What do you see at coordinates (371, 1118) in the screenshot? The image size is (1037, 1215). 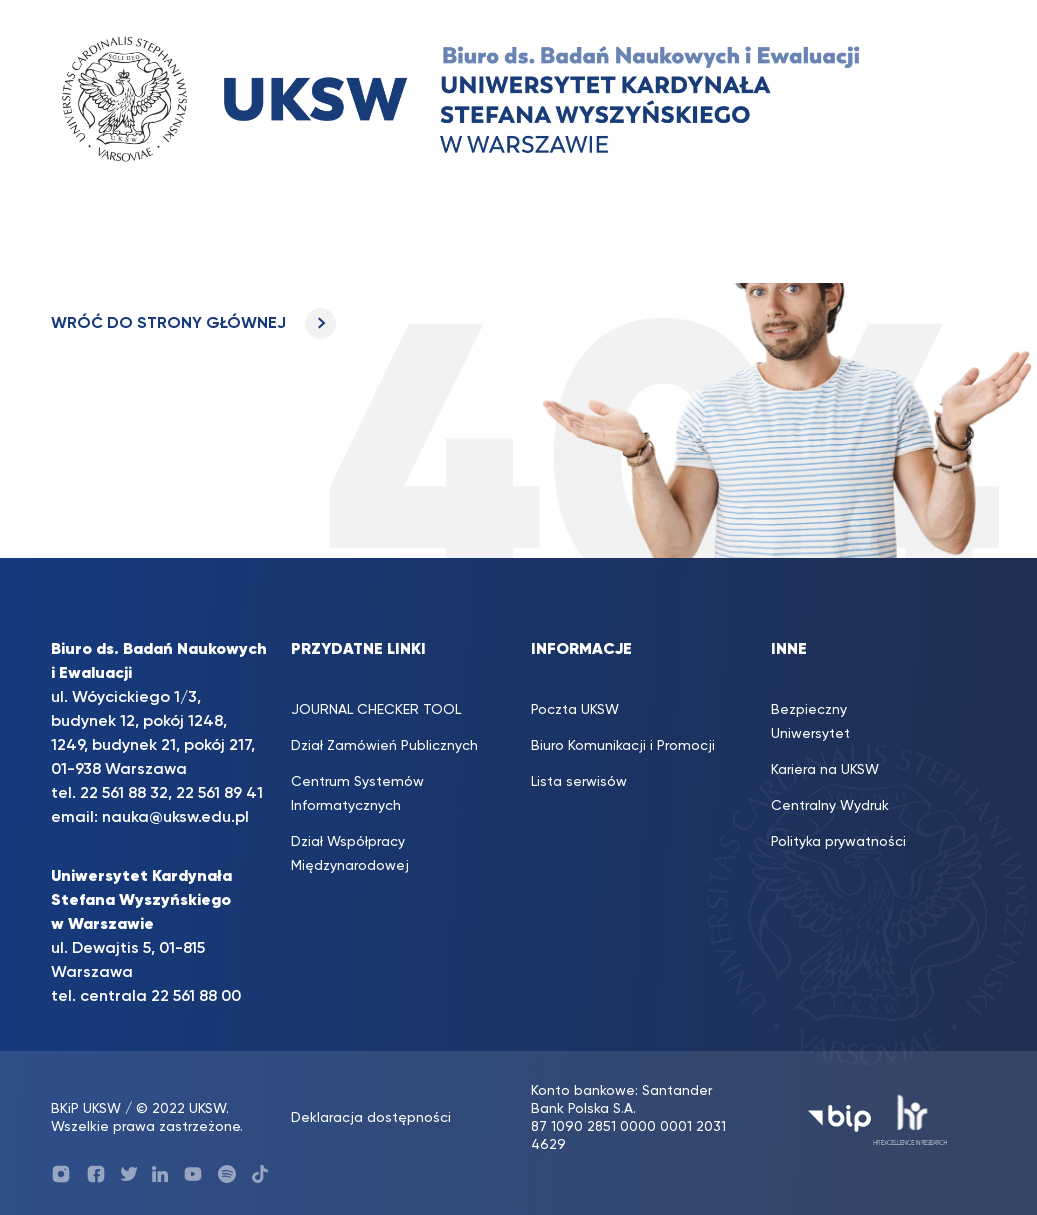 I see `Deklaracja dostępności` at bounding box center [371, 1118].